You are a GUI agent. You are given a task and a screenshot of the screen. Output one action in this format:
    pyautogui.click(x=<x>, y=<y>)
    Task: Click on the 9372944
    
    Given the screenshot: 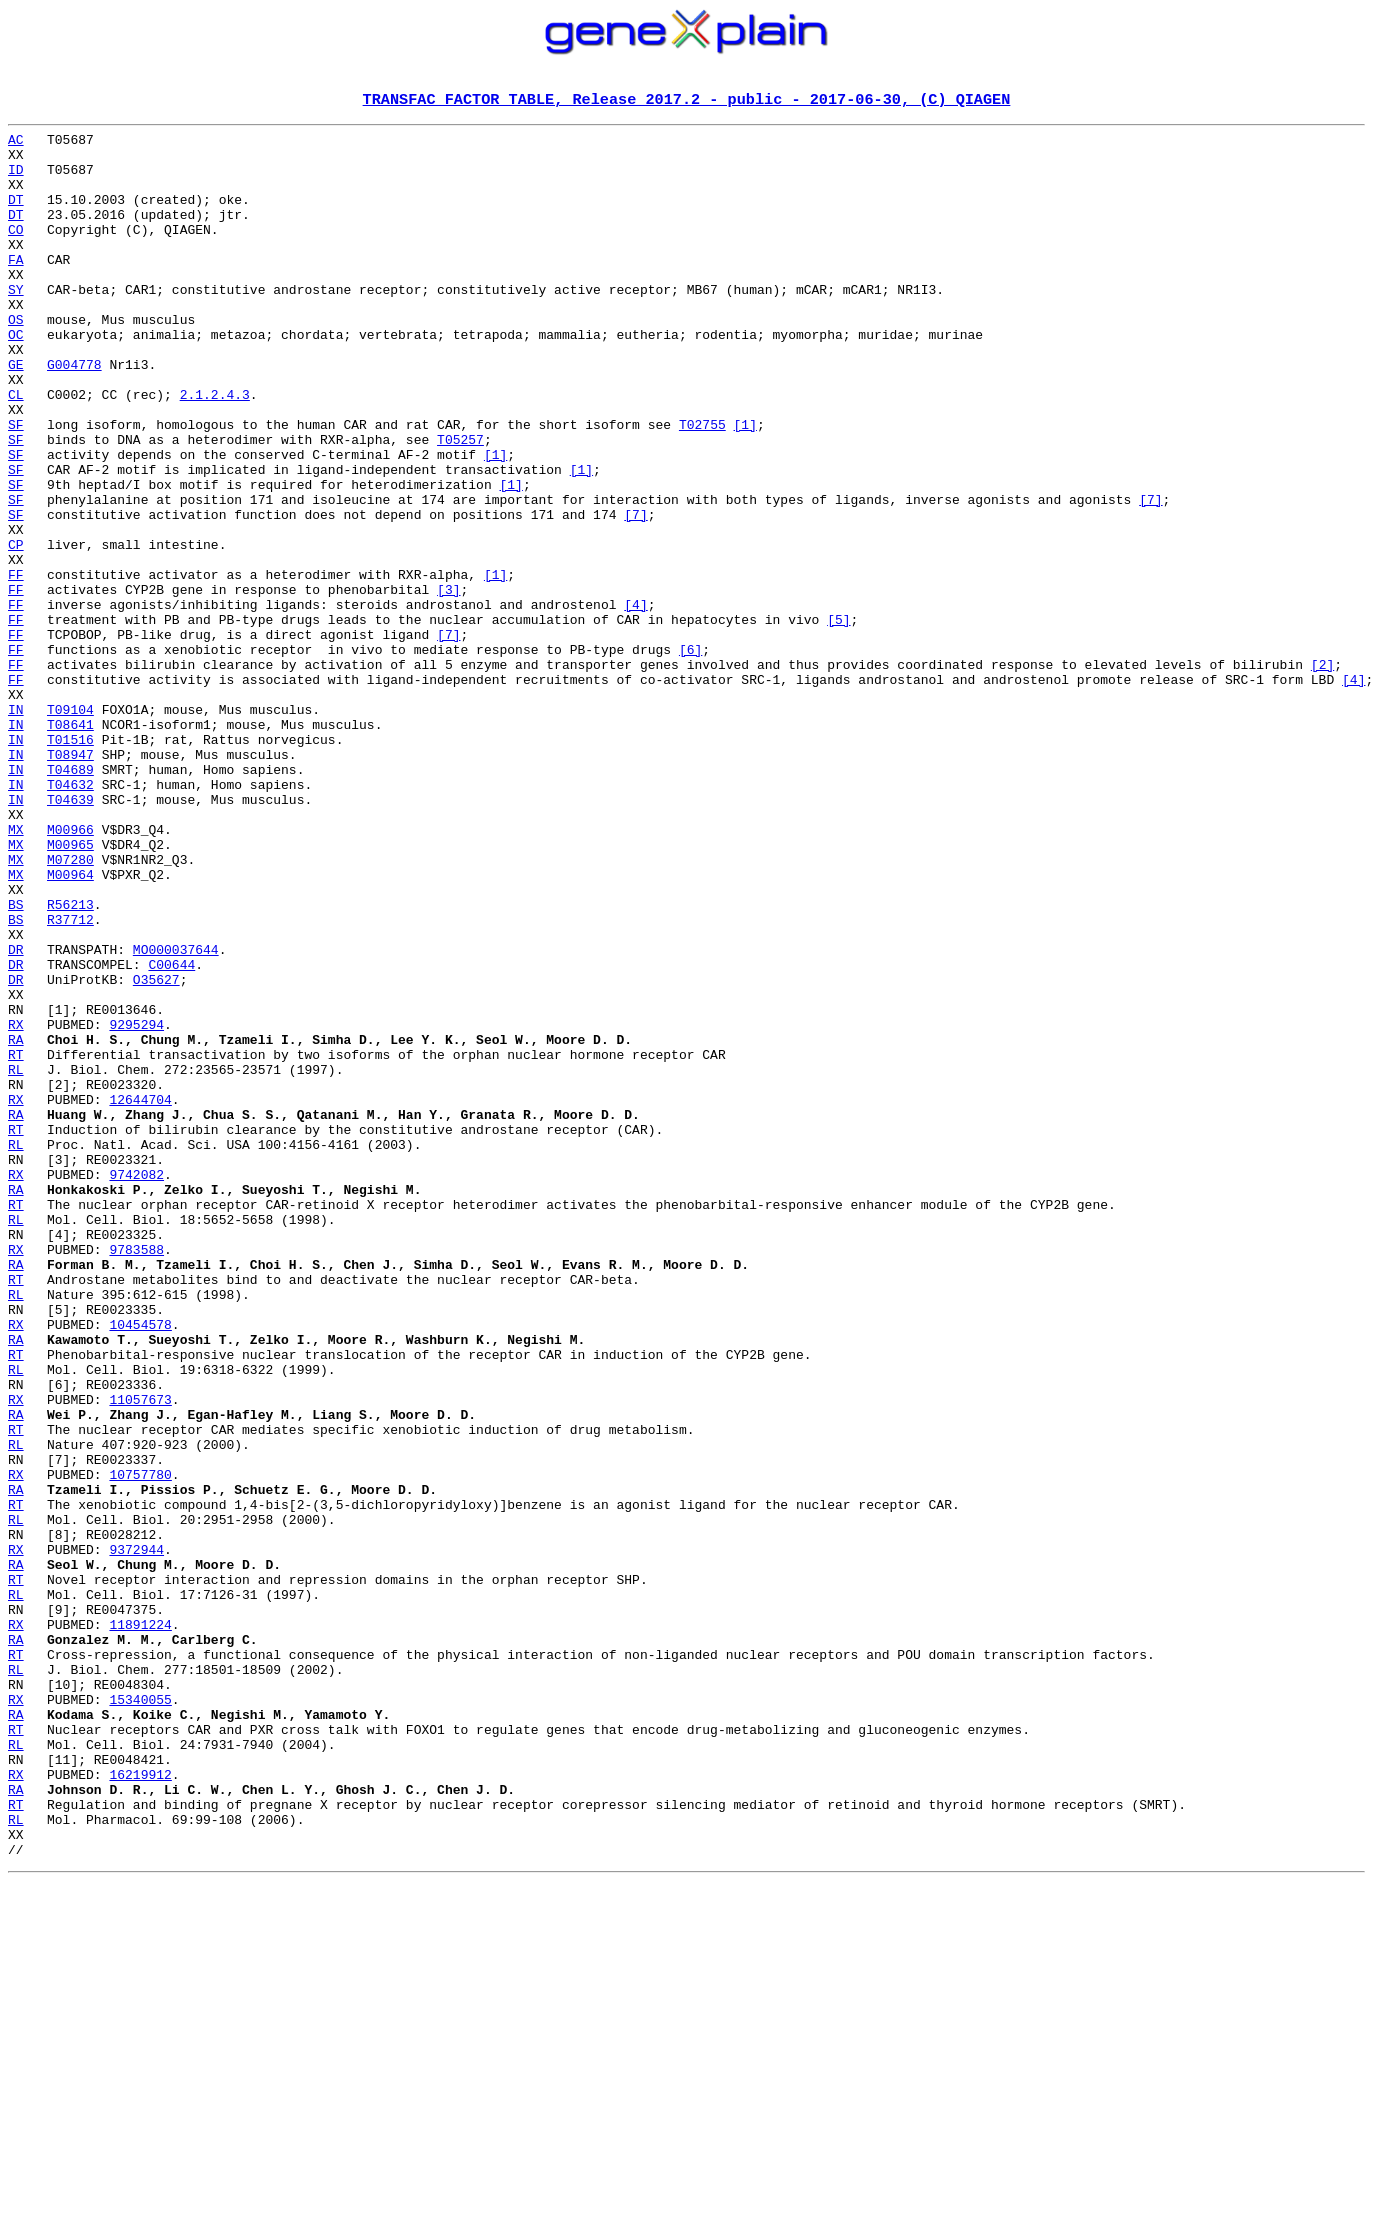 What is the action you would take?
    pyautogui.click(x=136, y=1836)
    